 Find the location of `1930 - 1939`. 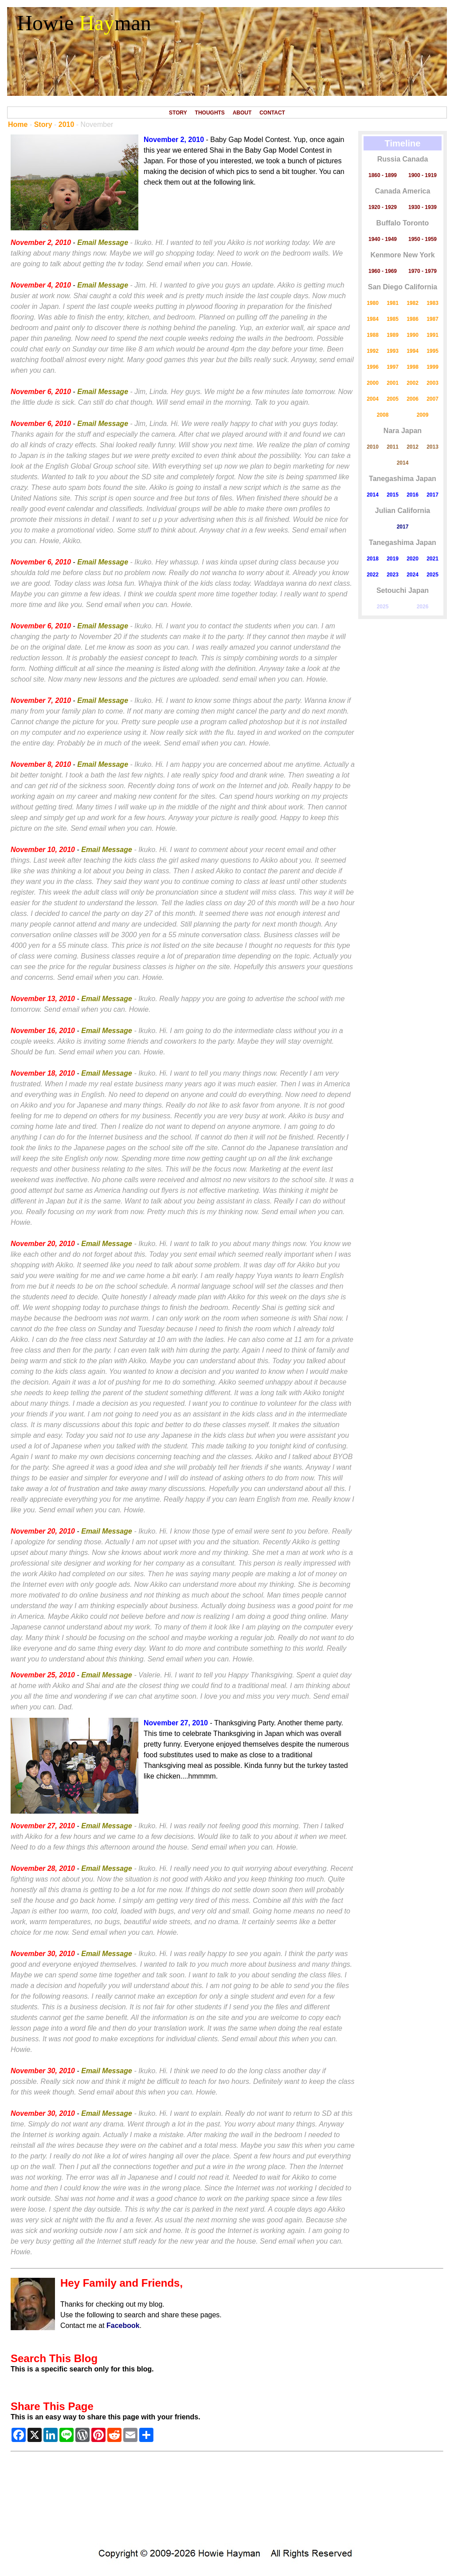

1930 - 1939 is located at coordinates (422, 207).